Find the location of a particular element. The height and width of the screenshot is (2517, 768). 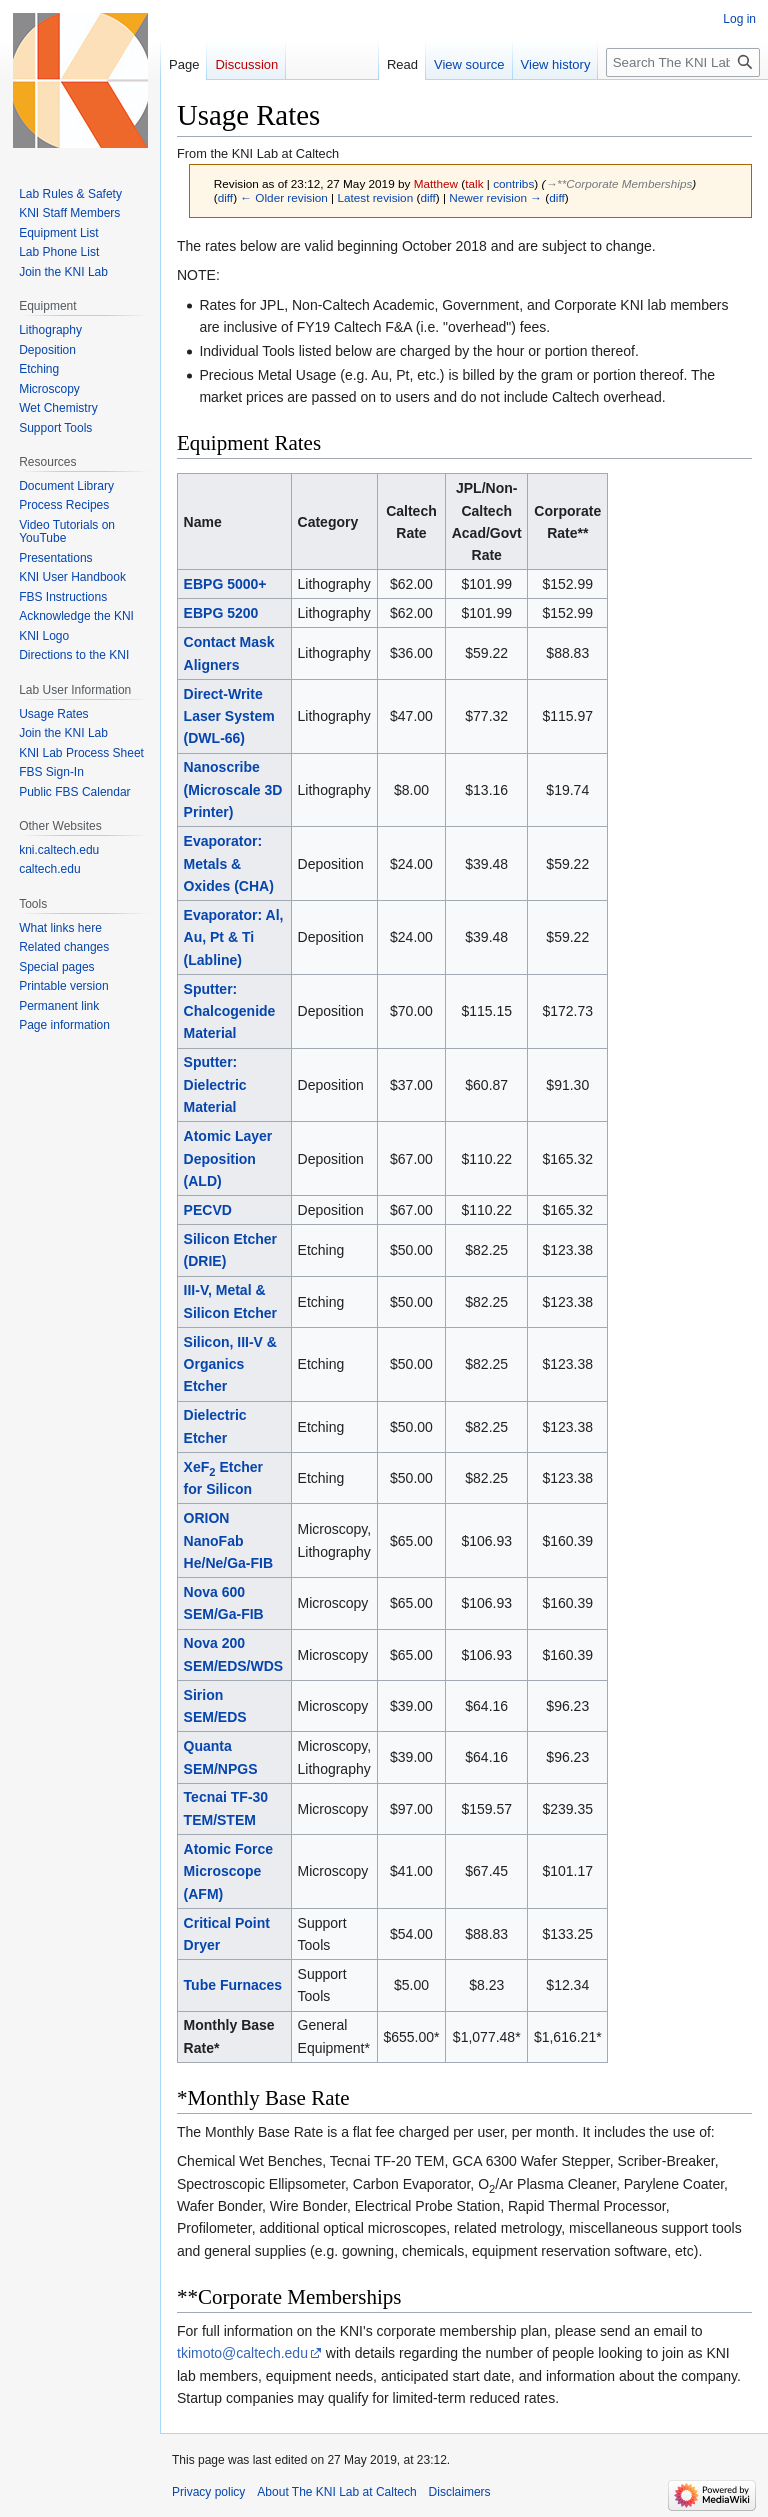

Privacy policy is located at coordinates (208, 2492).